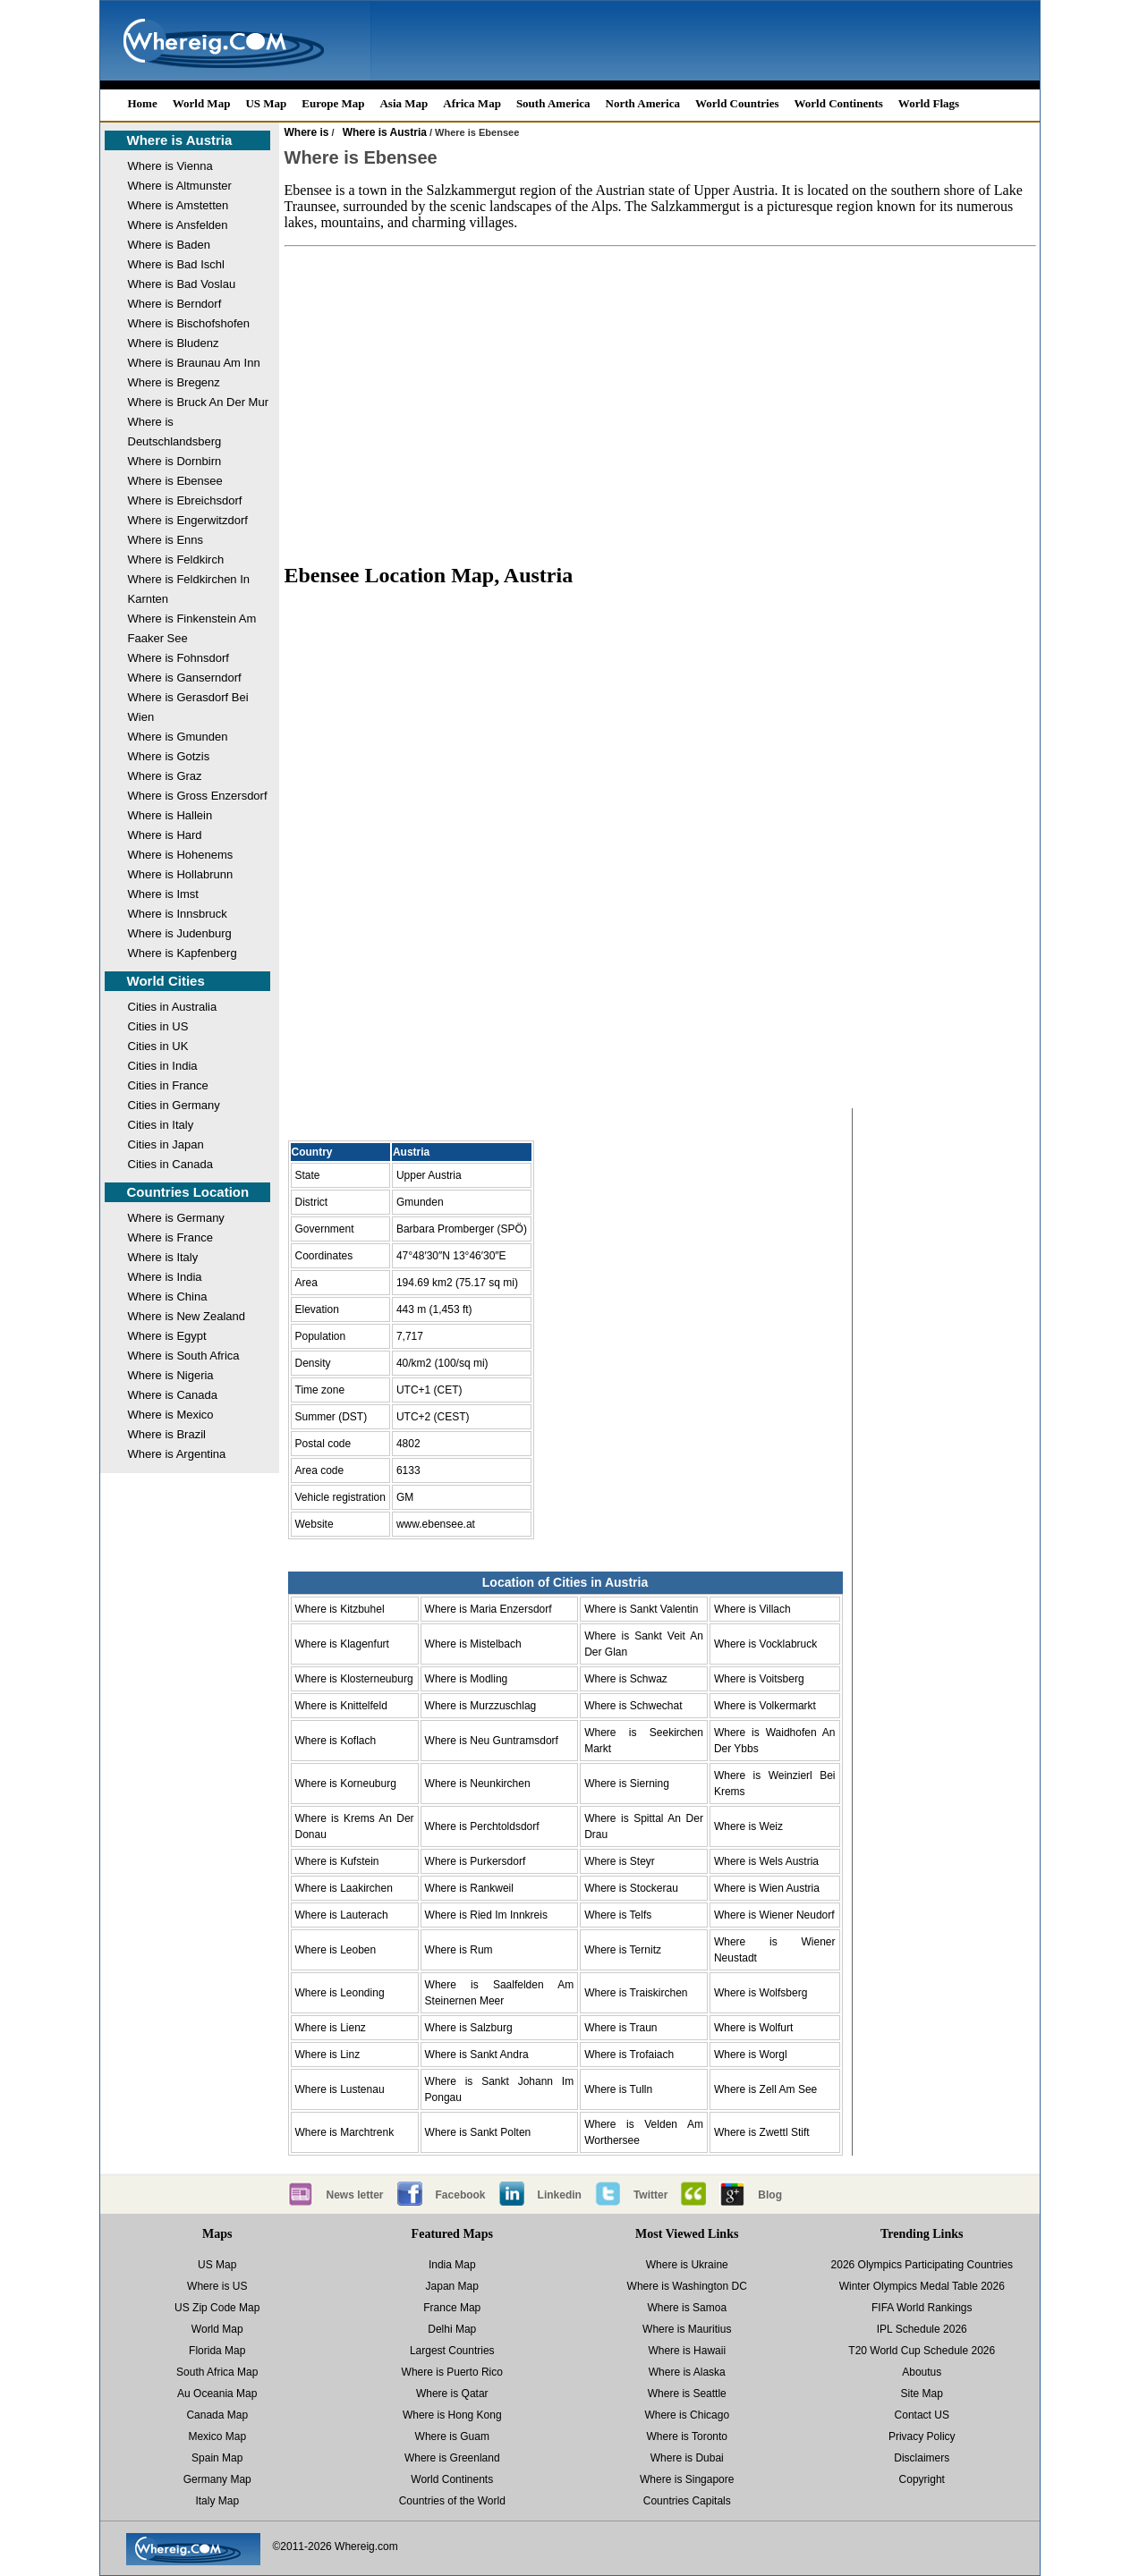 The width and height of the screenshot is (1139, 2576). What do you see at coordinates (481, 1705) in the screenshot?
I see `Where is Murzzuschlag` at bounding box center [481, 1705].